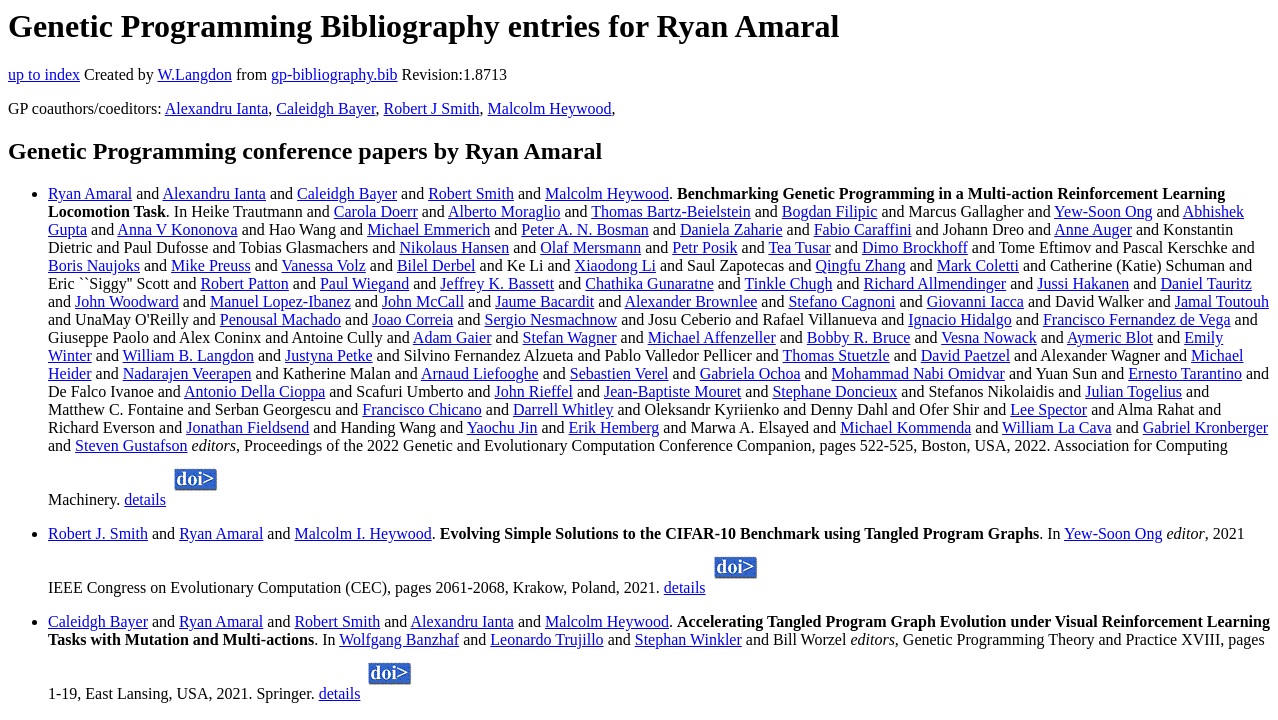 The width and height of the screenshot is (1278, 720). Describe the element at coordinates (280, 301) in the screenshot. I see `Manuel Lopez-Ibanez` at that location.